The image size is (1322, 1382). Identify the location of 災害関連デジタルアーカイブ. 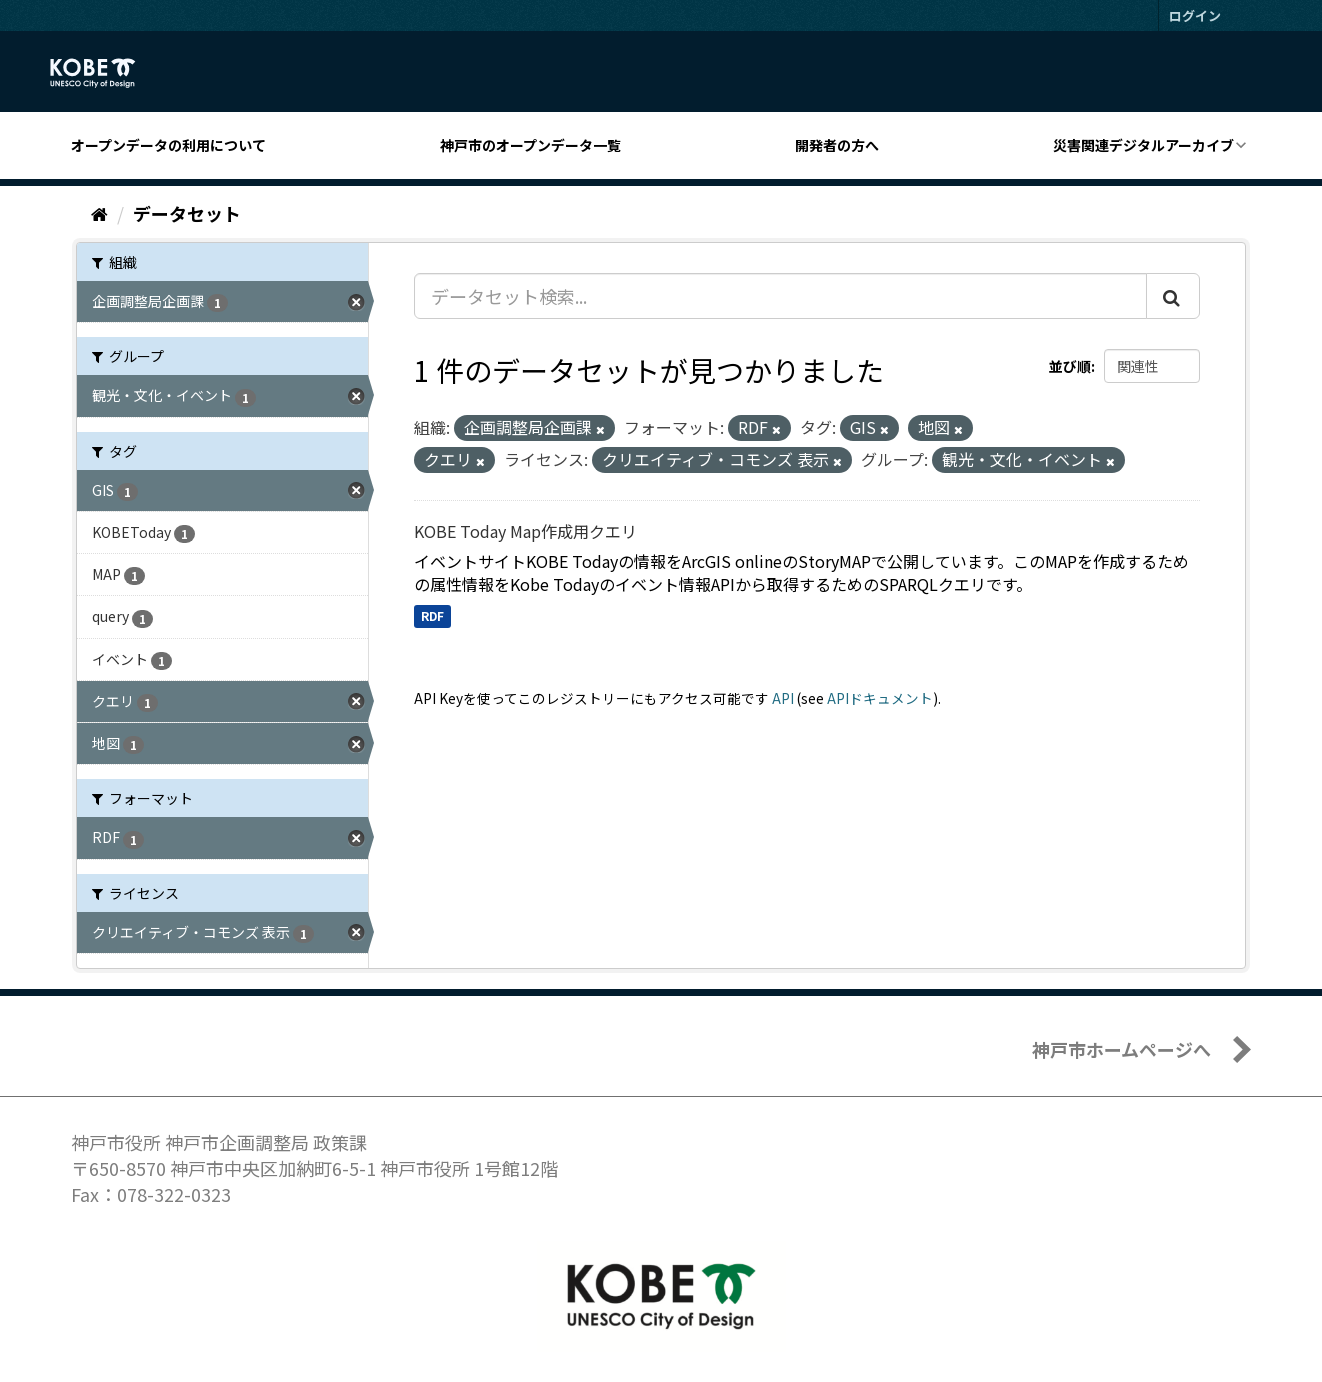
(1143, 145).